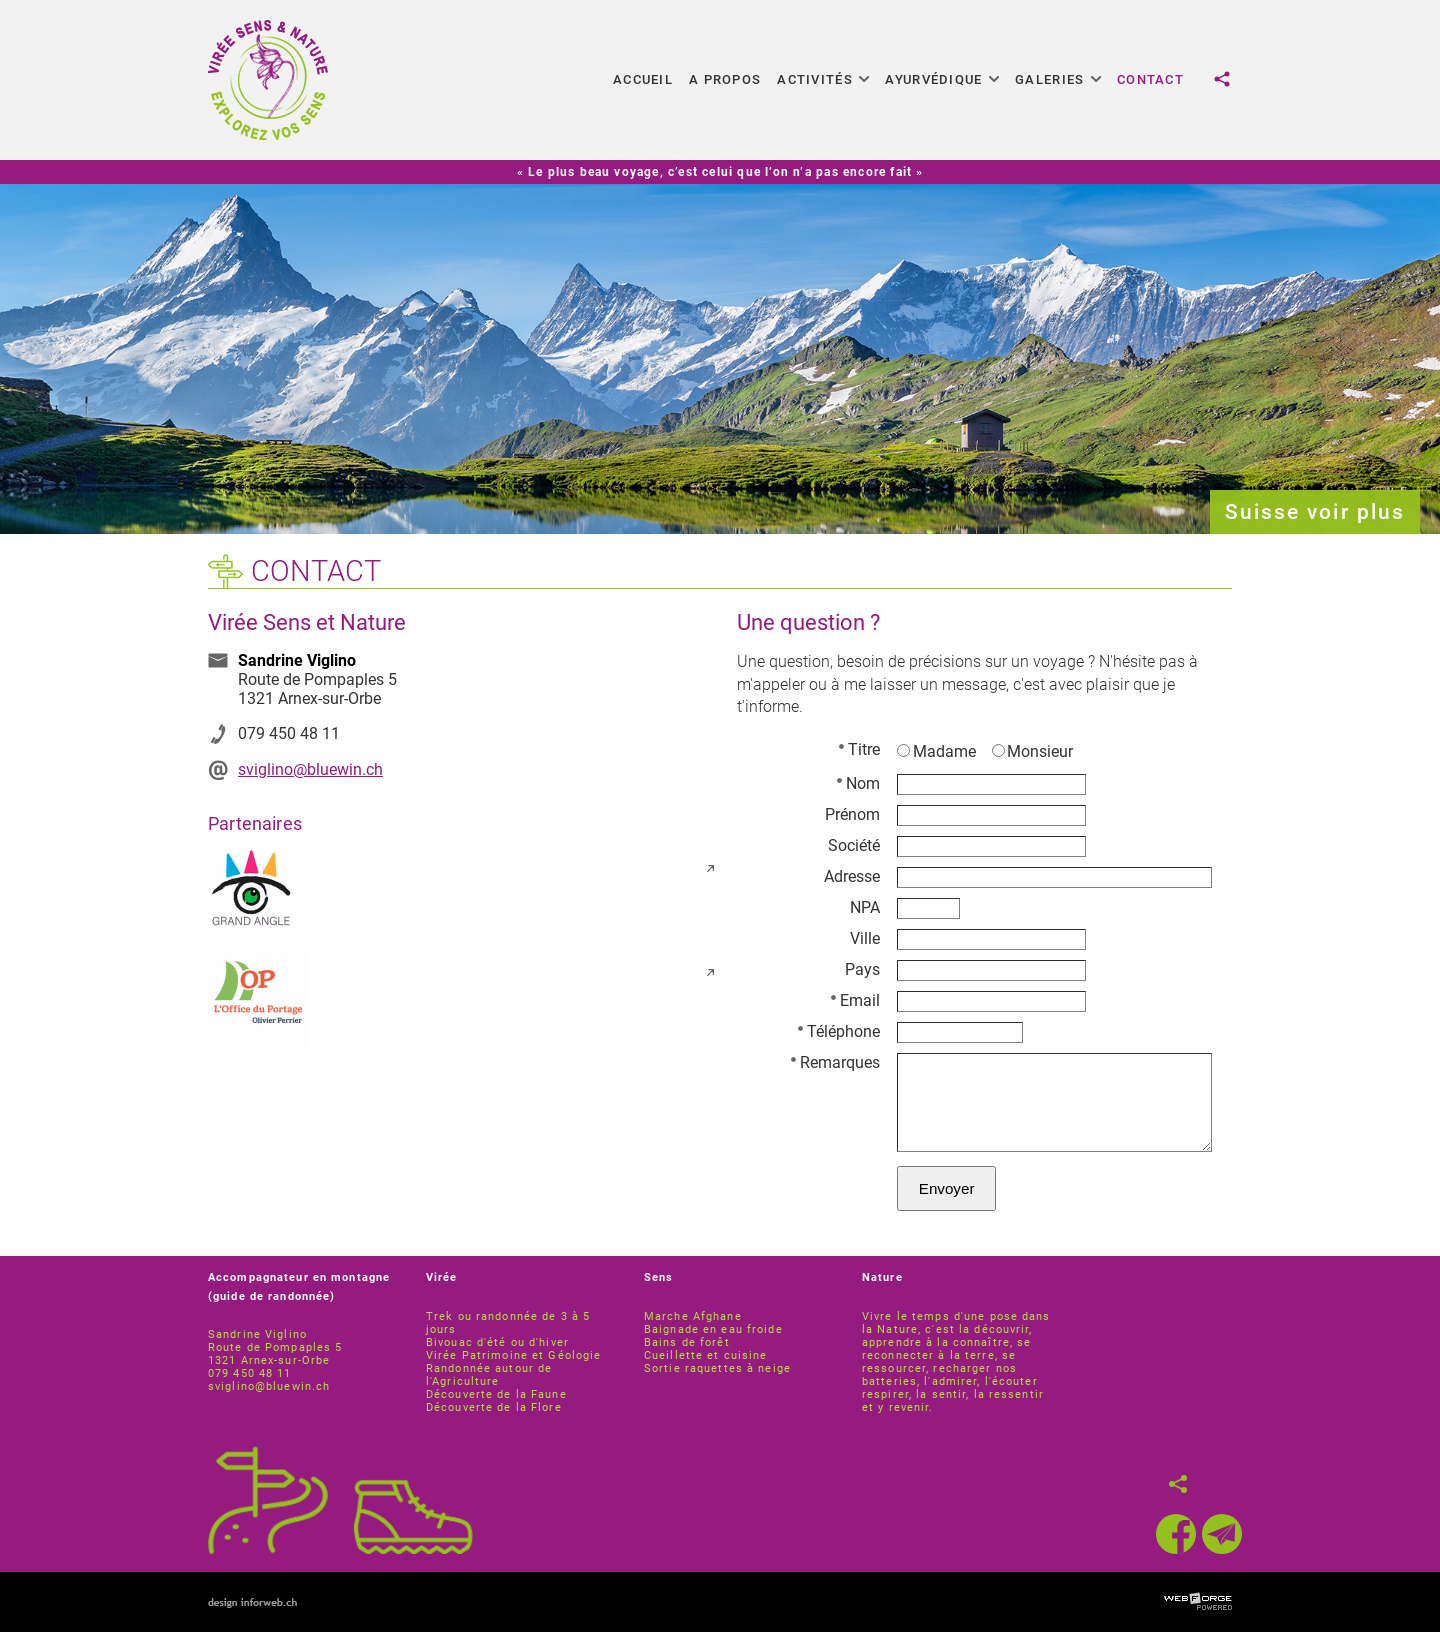 Image resolution: width=1440 pixels, height=1632 pixels. What do you see at coordinates (865, 907) in the screenshot?
I see `NPA` at bounding box center [865, 907].